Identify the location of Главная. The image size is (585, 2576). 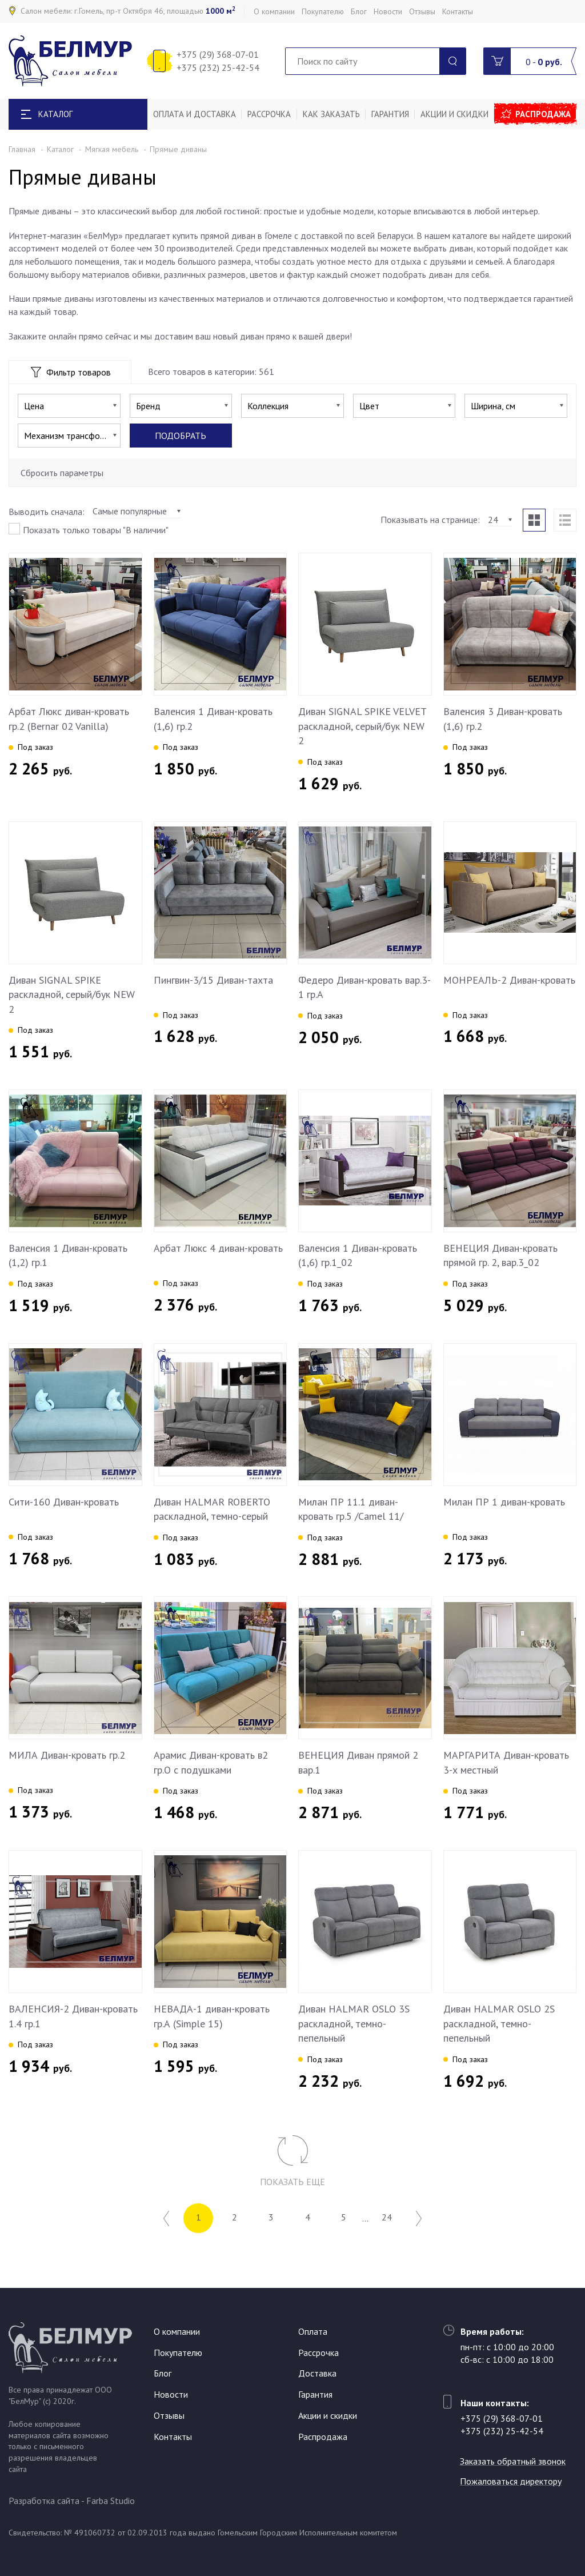
(22, 149).